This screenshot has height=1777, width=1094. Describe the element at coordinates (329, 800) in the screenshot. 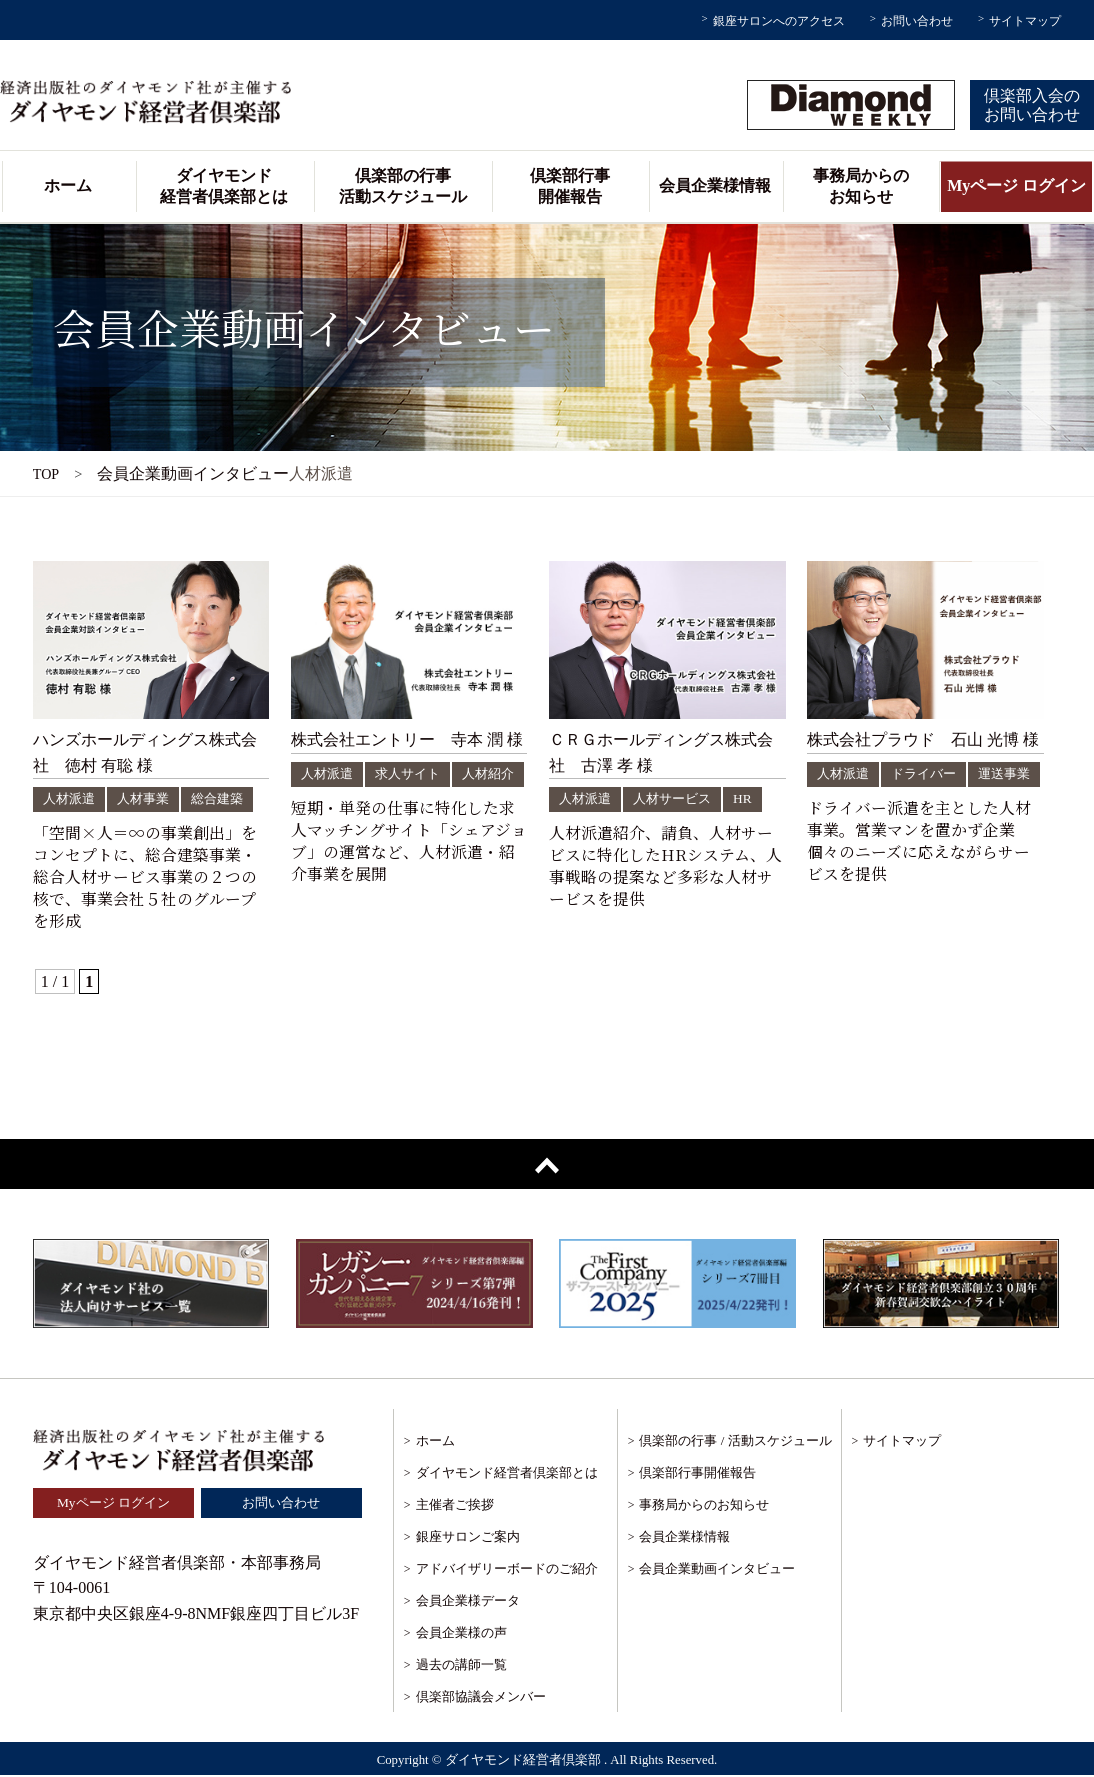

I see `人材紹介` at that location.